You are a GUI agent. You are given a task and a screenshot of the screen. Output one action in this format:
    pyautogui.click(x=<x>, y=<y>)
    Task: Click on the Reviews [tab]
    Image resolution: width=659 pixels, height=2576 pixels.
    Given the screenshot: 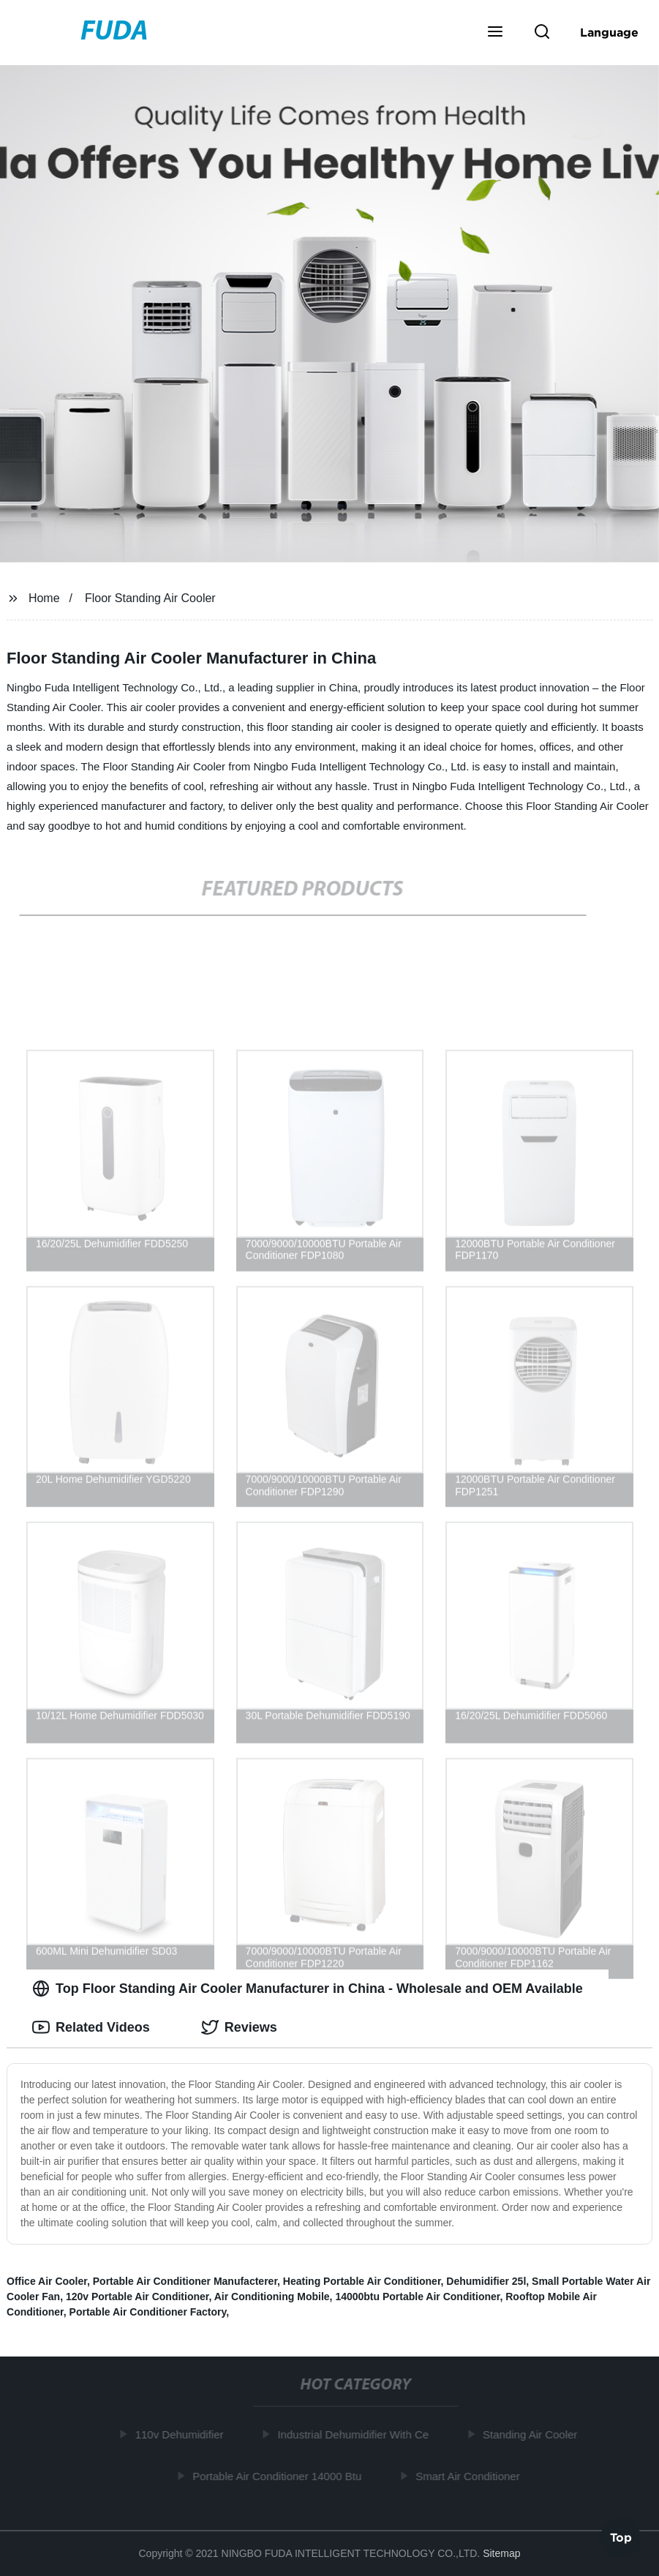 What is the action you would take?
    pyautogui.click(x=239, y=2027)
    